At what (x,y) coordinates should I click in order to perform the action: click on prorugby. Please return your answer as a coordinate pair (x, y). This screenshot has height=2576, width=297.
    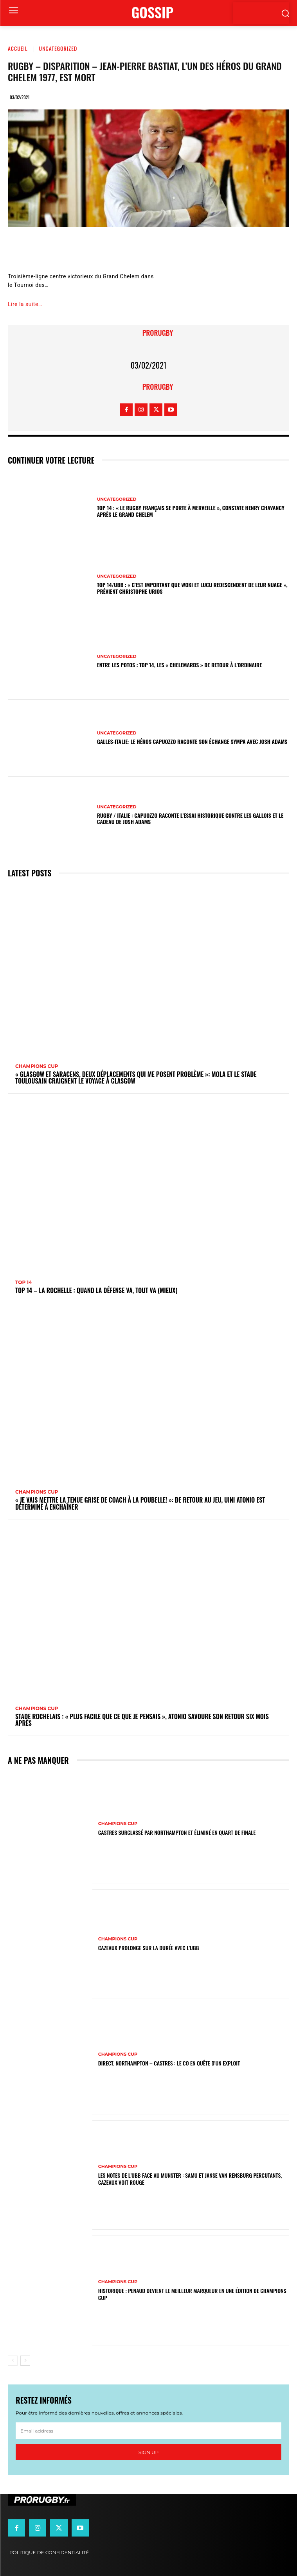
    Looking at the image, I should click on (157, 333).